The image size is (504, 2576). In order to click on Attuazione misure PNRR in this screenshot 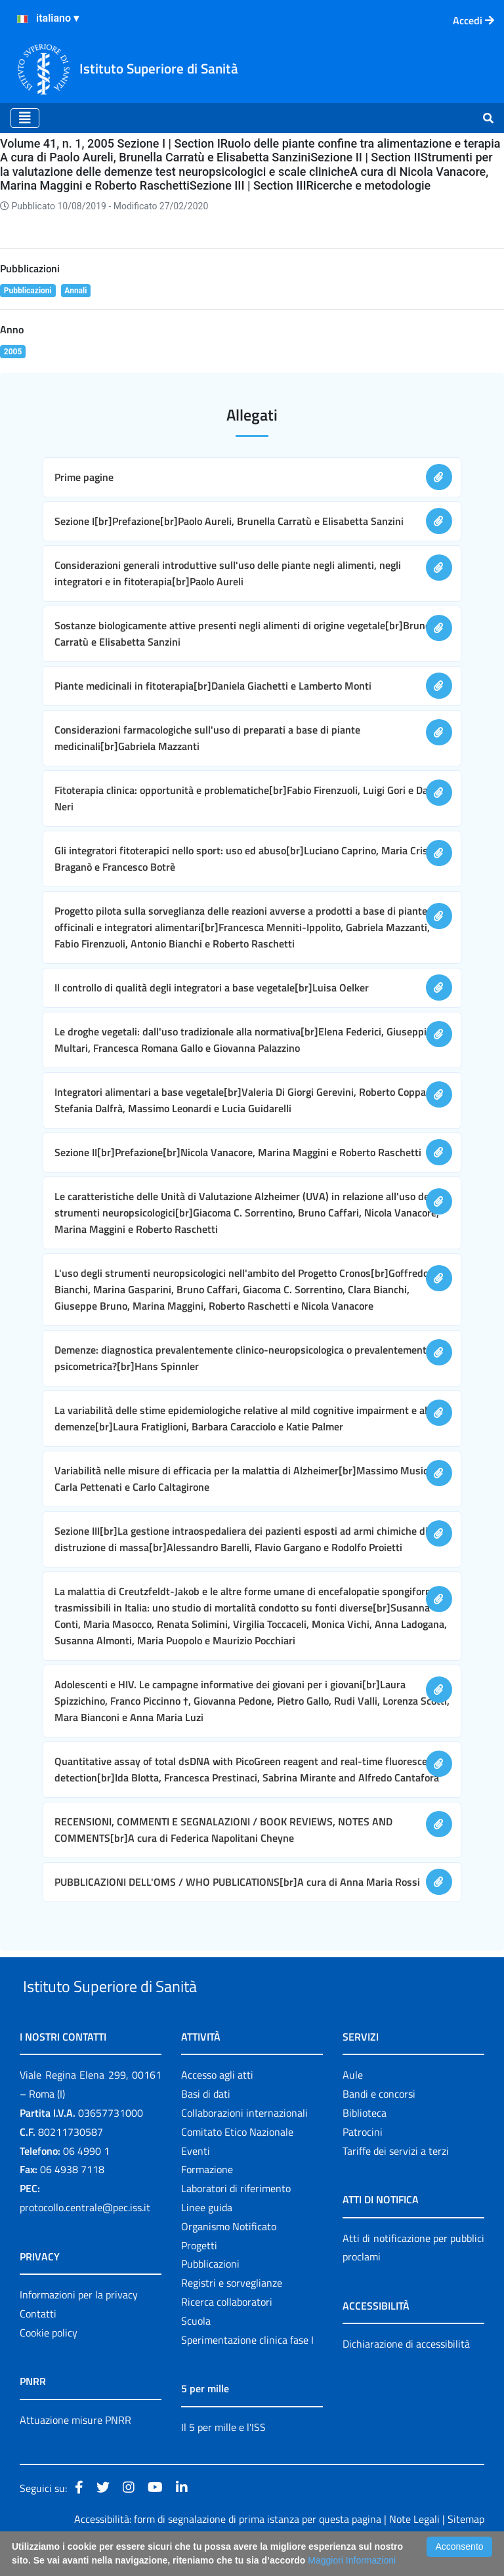, I will do `click(75, 2450)`.